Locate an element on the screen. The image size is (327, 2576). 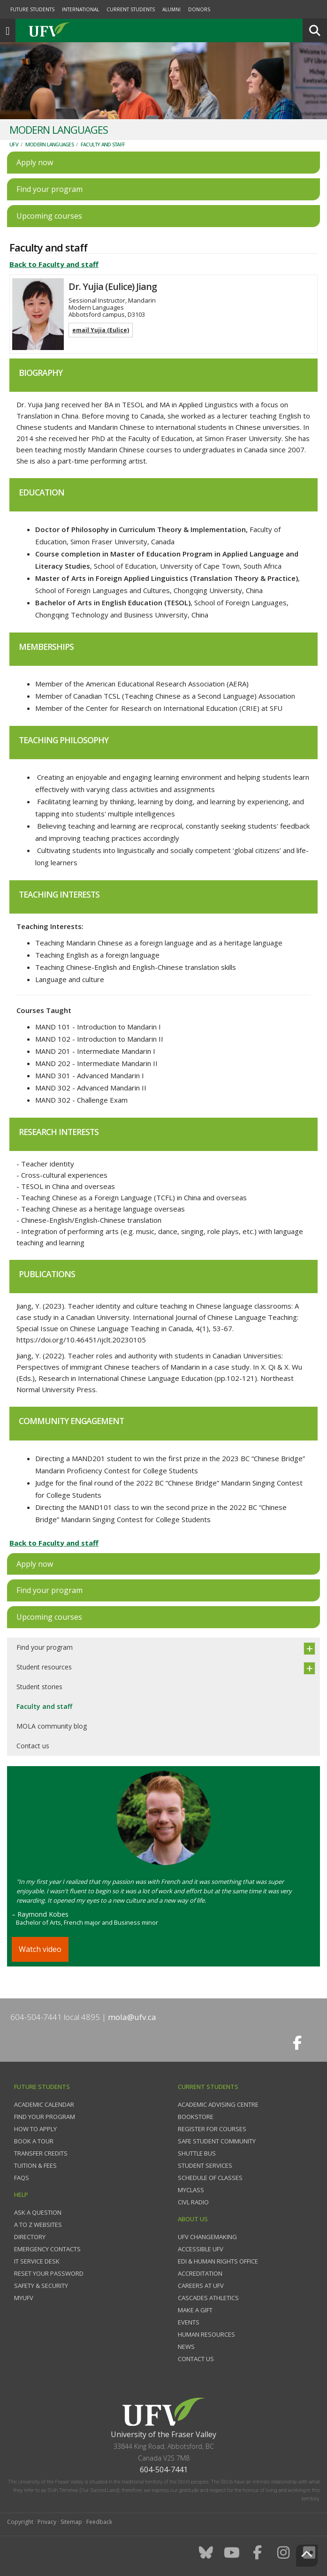
Register for courses is located at coordinates (212, 2129).